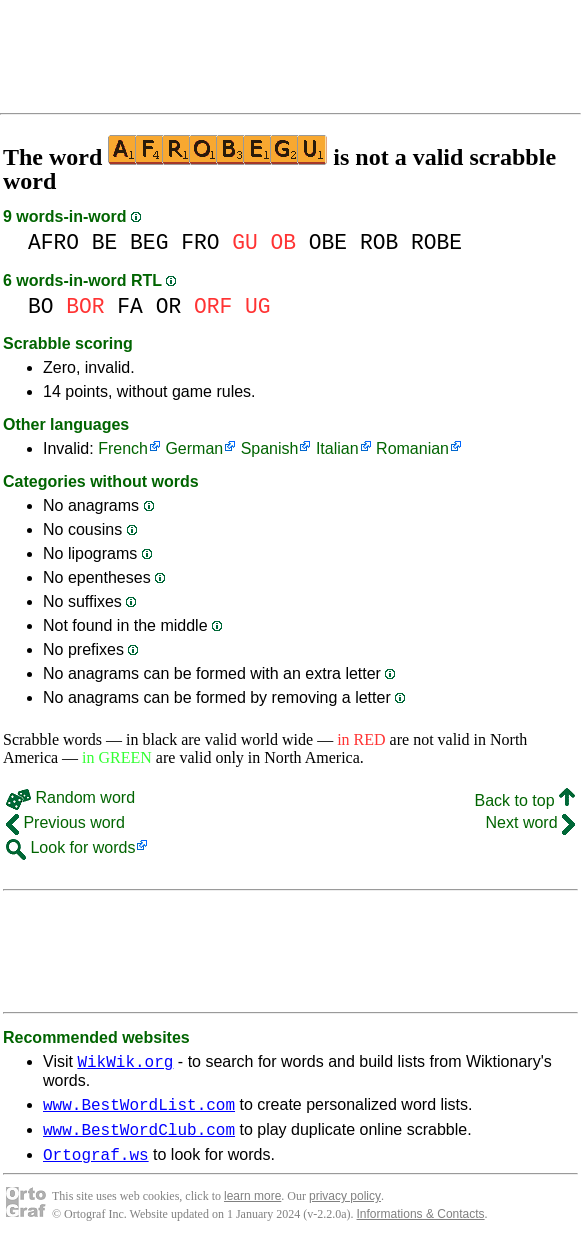 The width and height of the screenshot is (581, 1258). Describe the element at coordinates (525, 800) in the screenshot. I see `Back to top` at that location.